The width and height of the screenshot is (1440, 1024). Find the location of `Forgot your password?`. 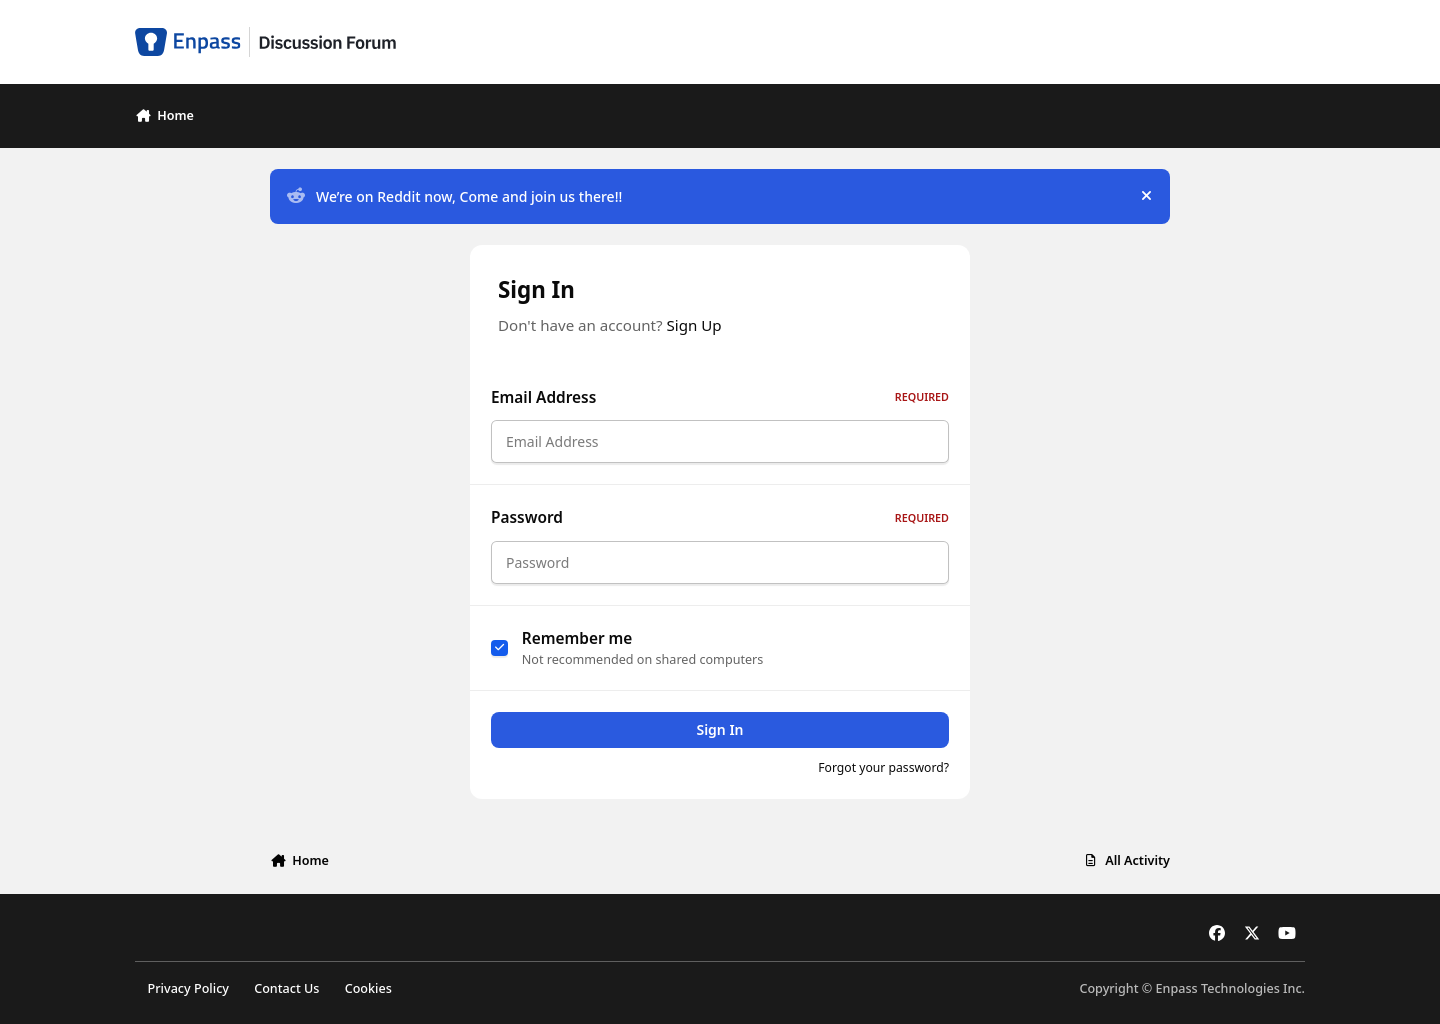

Forgot your password? is located at coordinates (883, 767).